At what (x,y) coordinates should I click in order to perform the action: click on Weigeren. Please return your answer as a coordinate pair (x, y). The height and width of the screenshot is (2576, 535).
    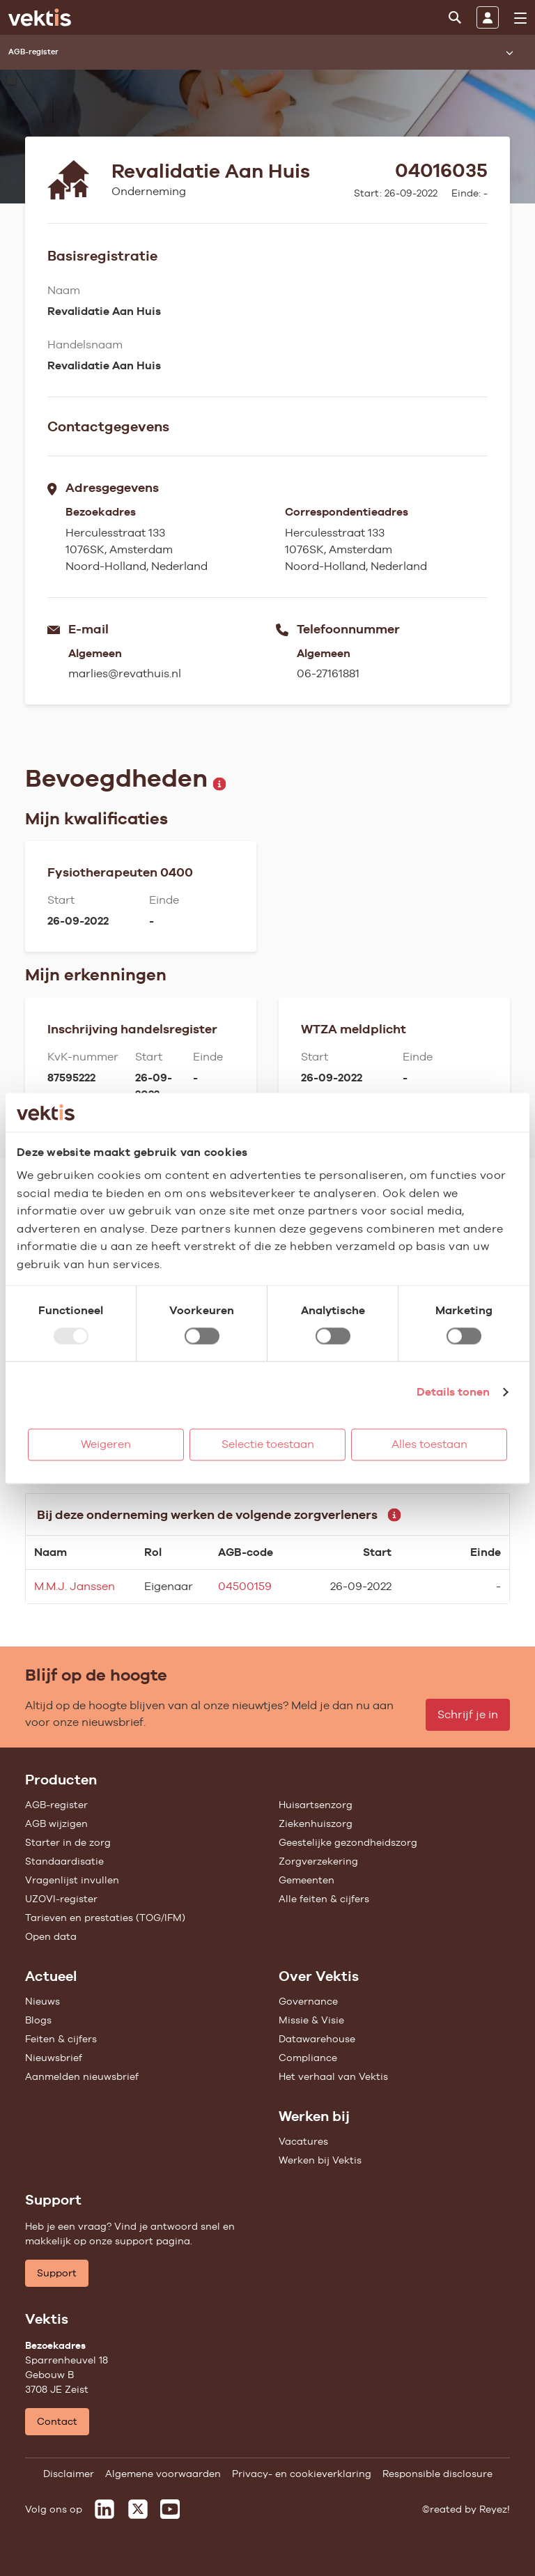
    Looking at the image, I should click on (106, 1444).